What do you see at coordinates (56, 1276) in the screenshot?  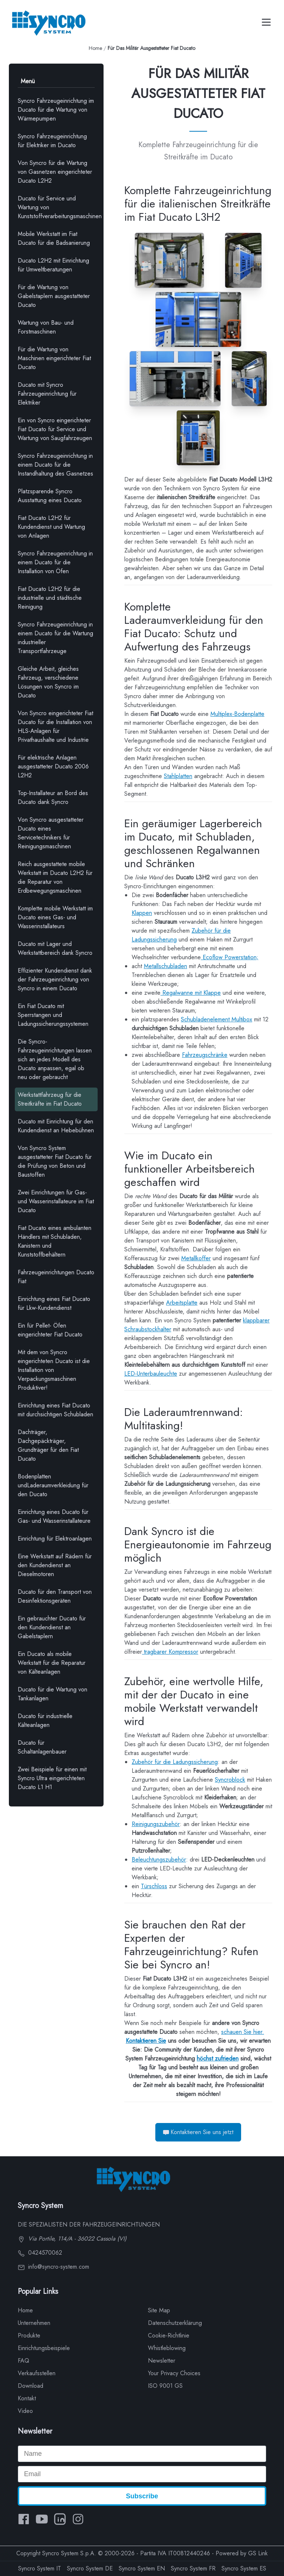 I see `Fahrzeugeinrichtungen Ducato Fiat` at bounding box center [56, 1276].